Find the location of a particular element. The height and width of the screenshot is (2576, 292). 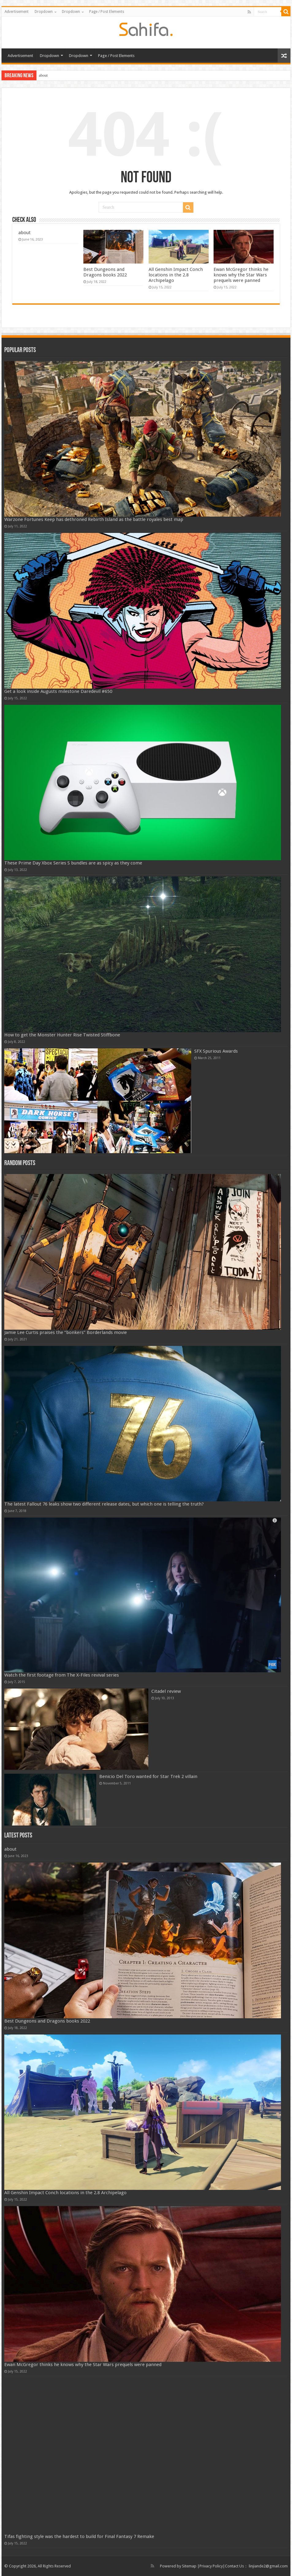

Jamie Lee Curtis praises the “bonkers” Borderlands movie is located at coordinates (65, 1332).